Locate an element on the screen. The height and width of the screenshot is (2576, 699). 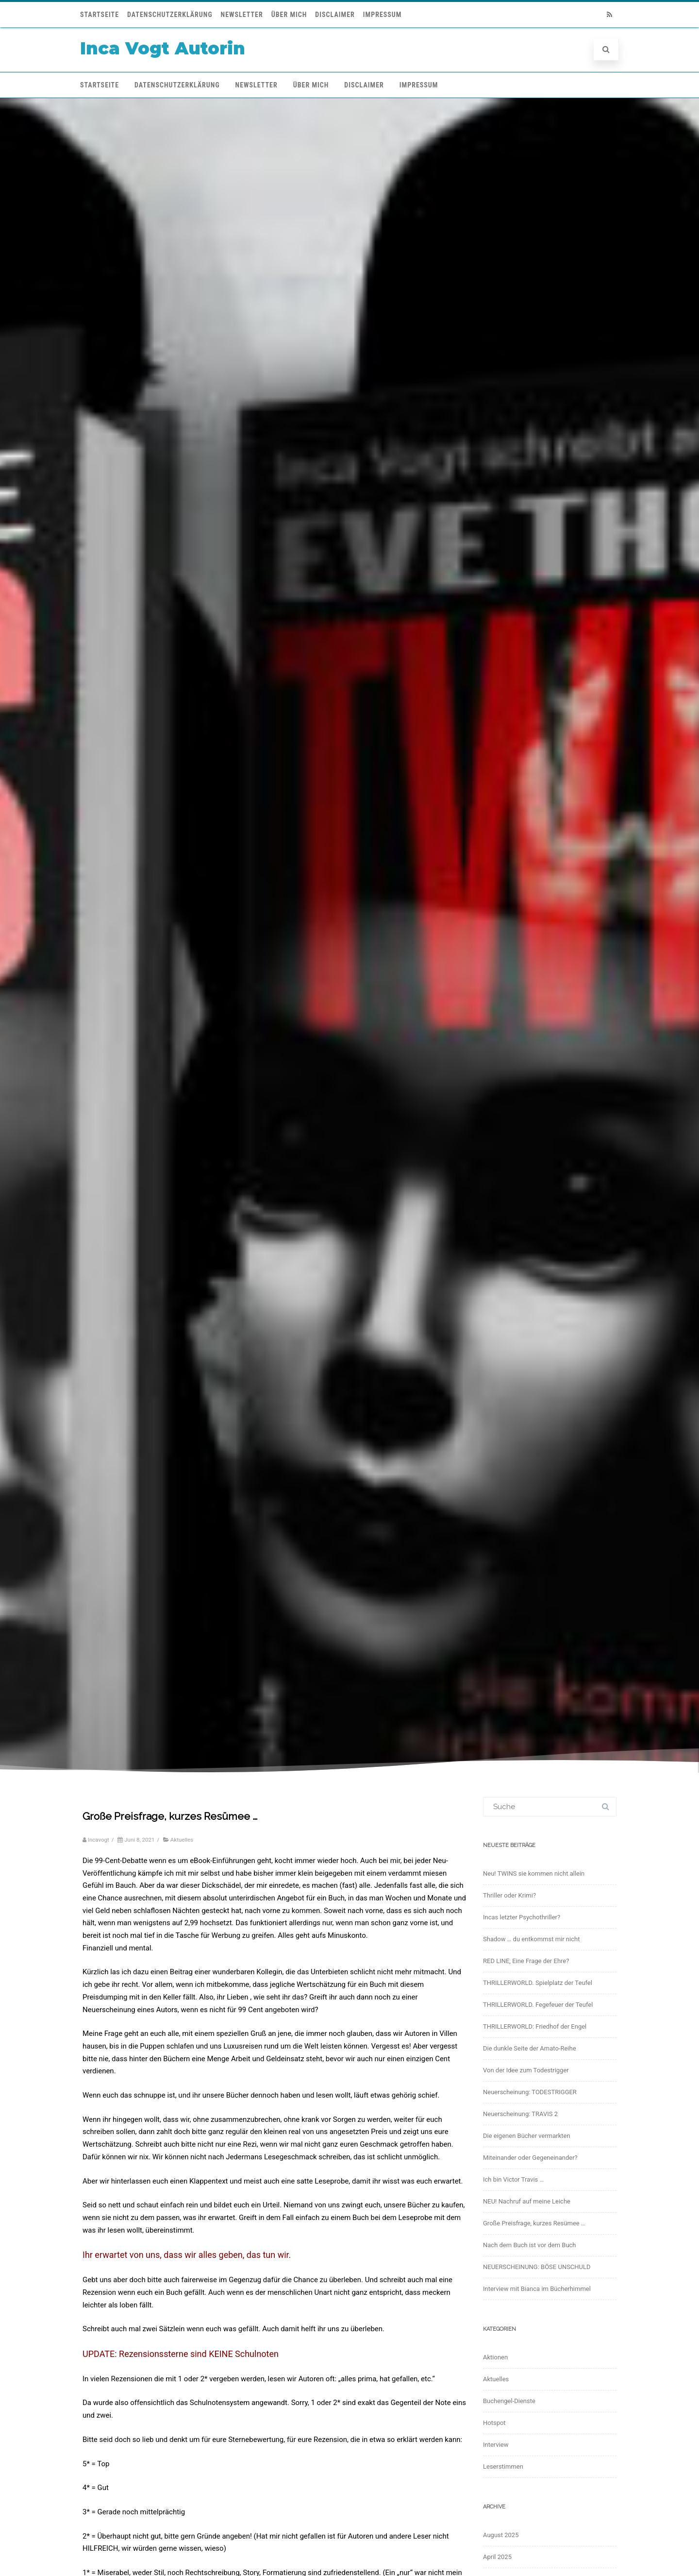
Incas letzter Psychothriller? is located at coordinates (521, 1917).